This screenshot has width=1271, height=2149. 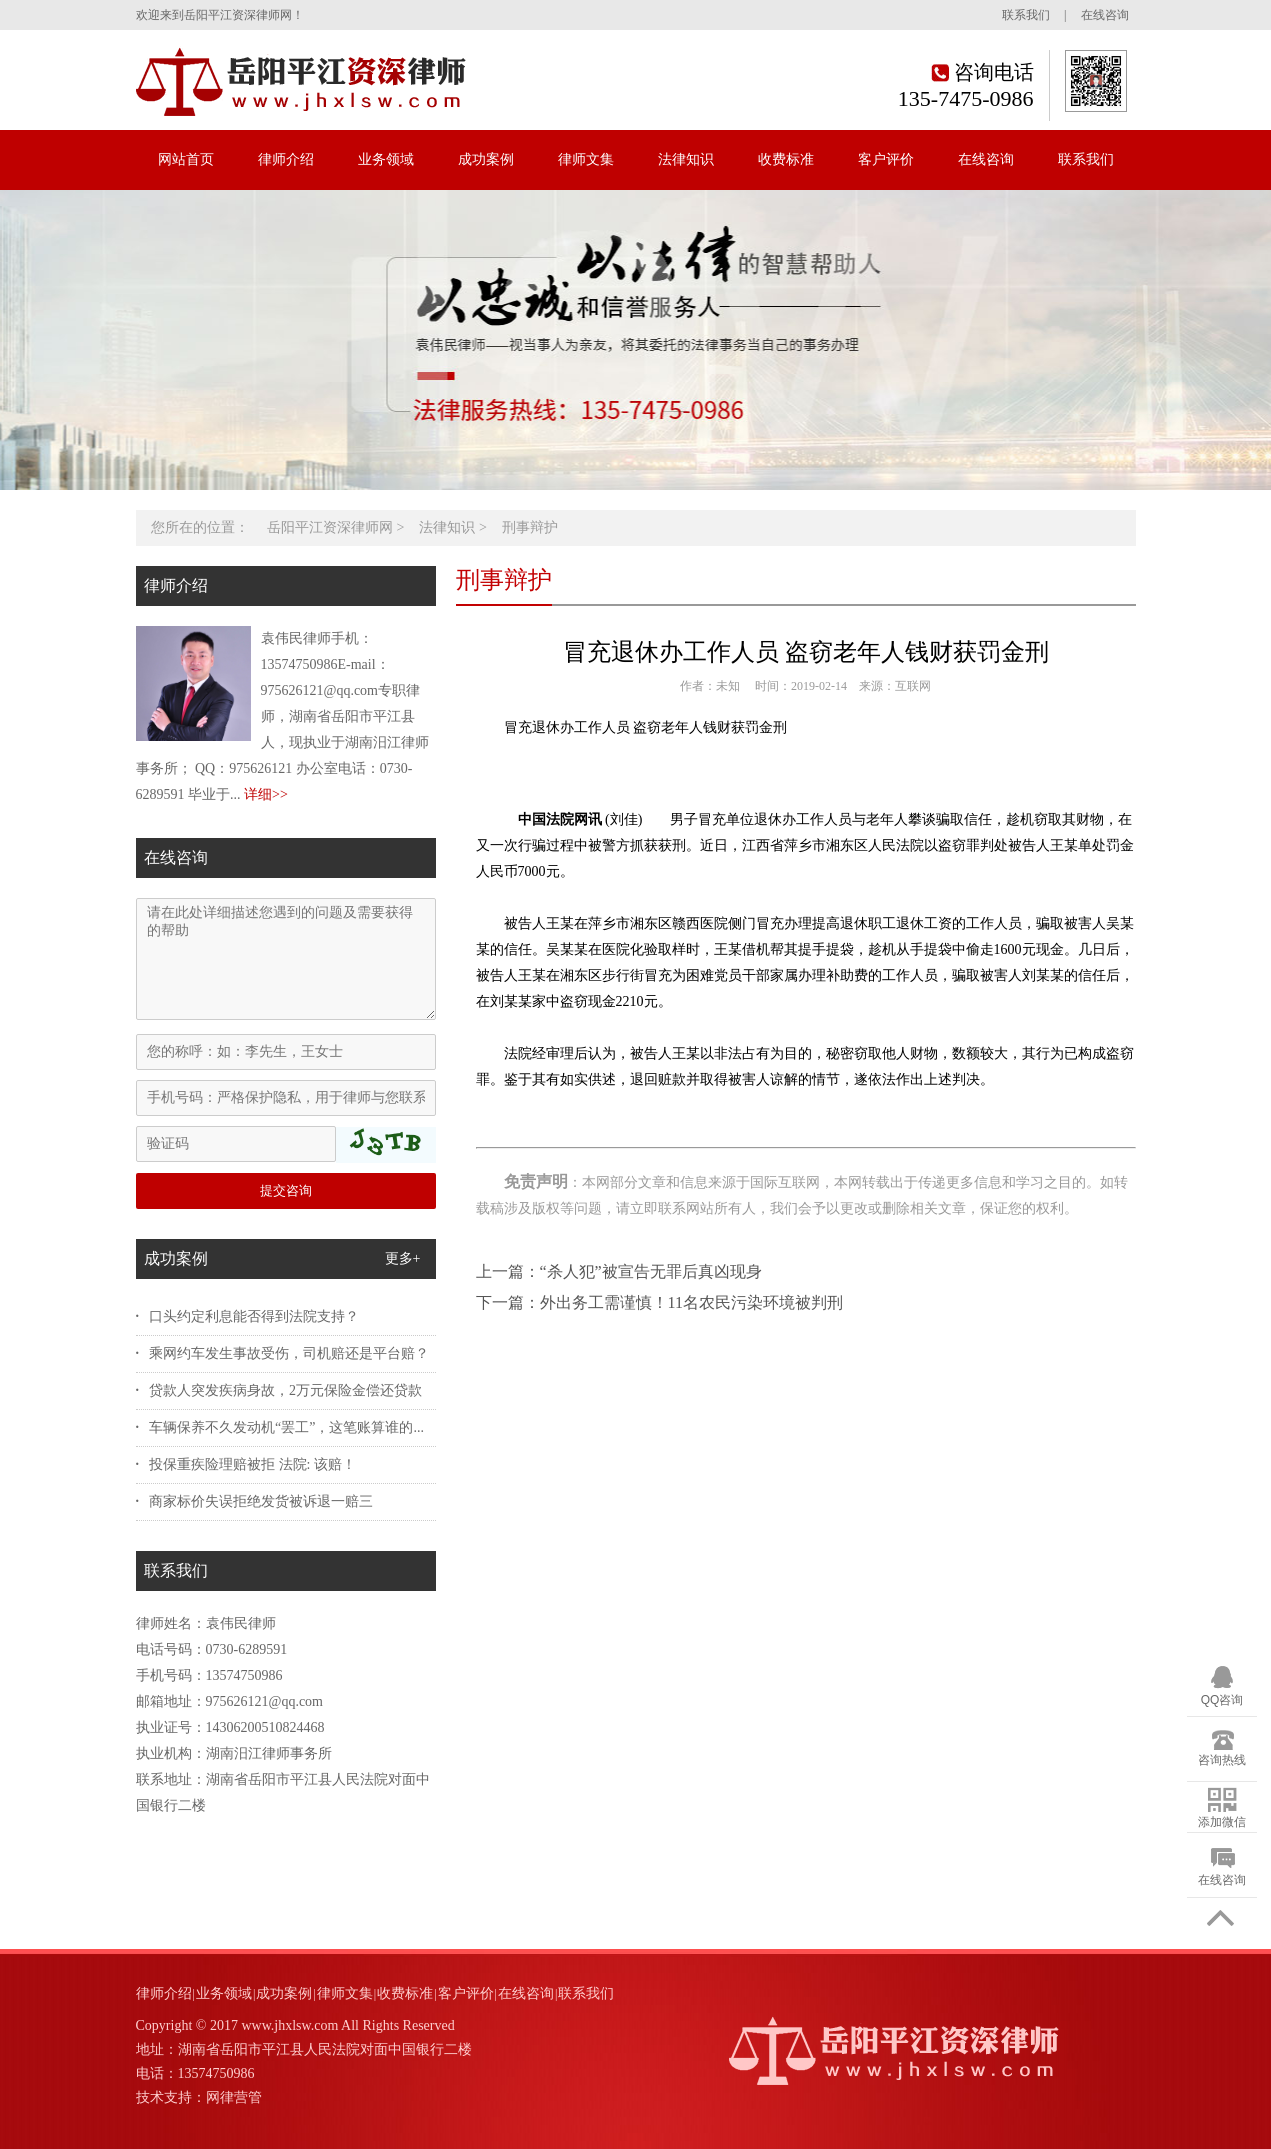 What do you see at coordinates (266, 794) in the screenshot?
I see `详细>>` at bounding box center [266, 794].